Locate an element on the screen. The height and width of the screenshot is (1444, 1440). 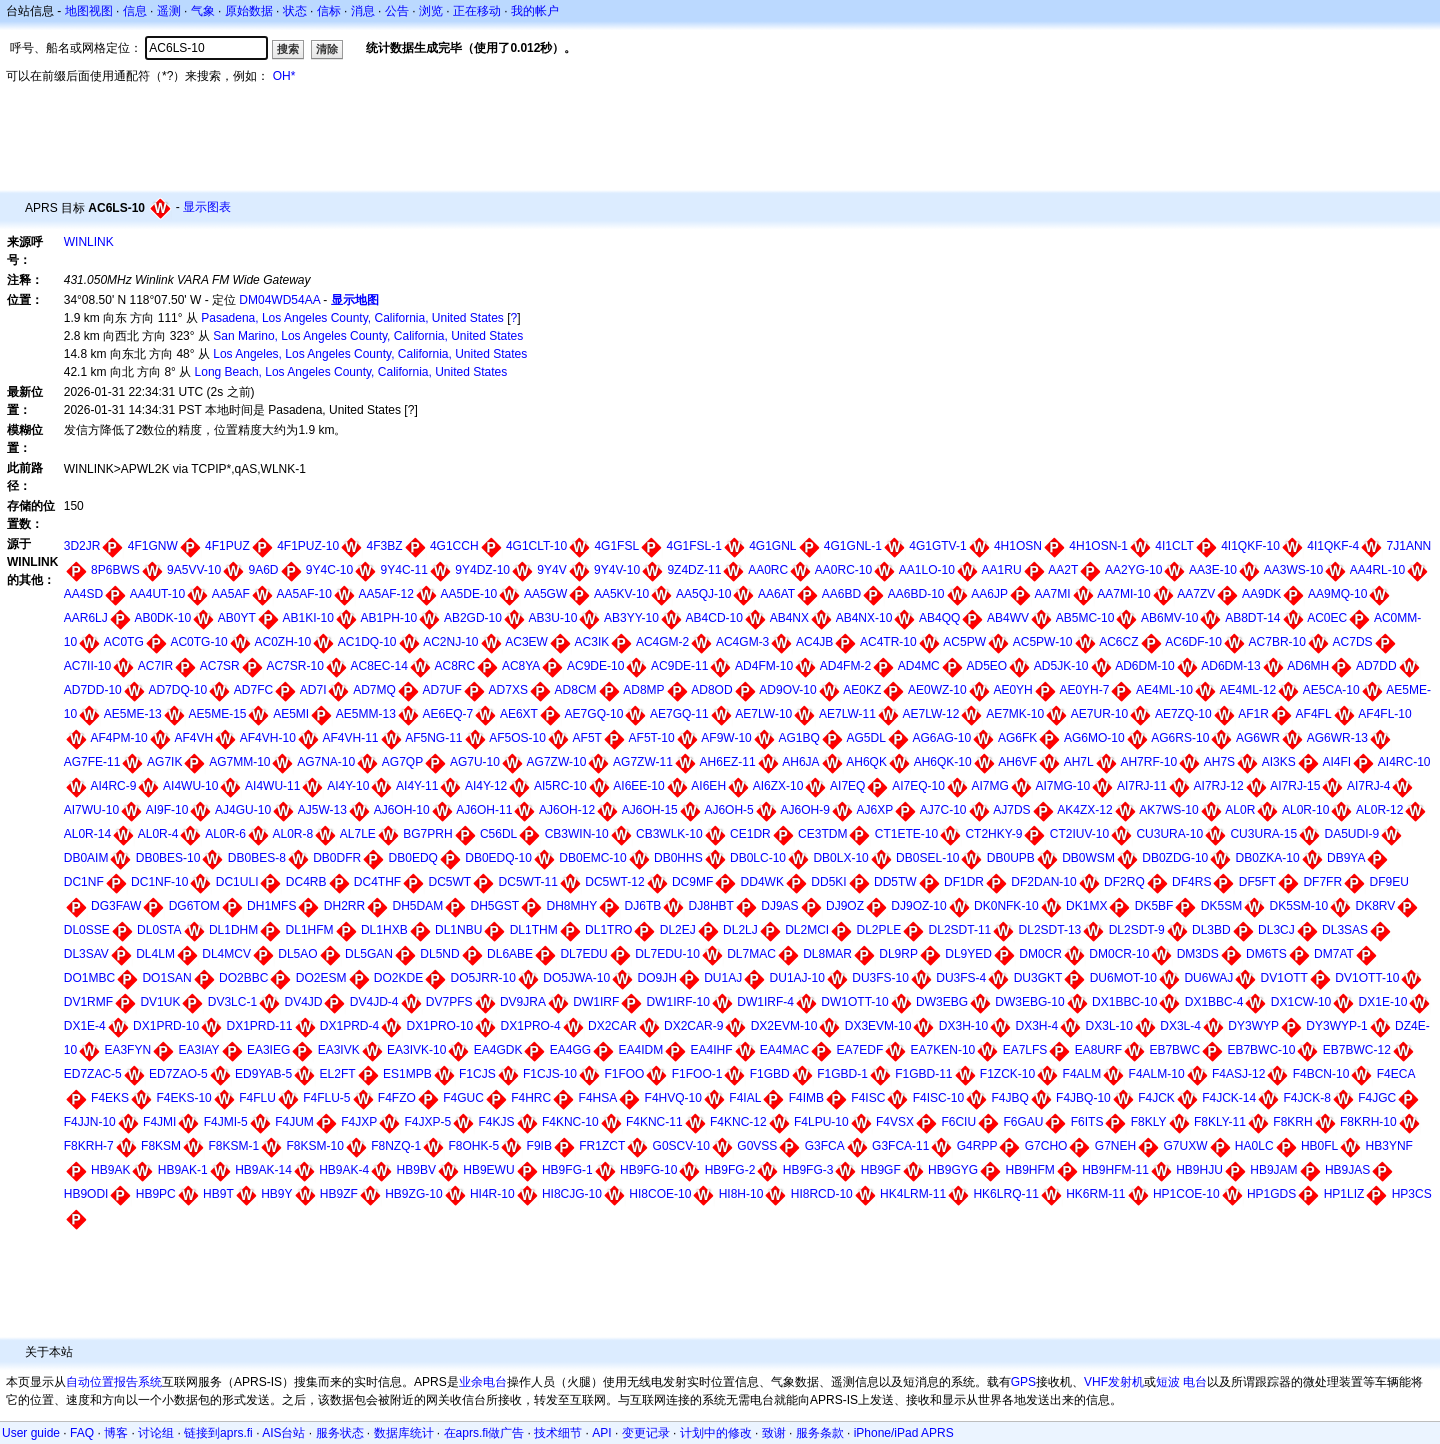
F1GBD-11 is located at coordinates (923, 1074).